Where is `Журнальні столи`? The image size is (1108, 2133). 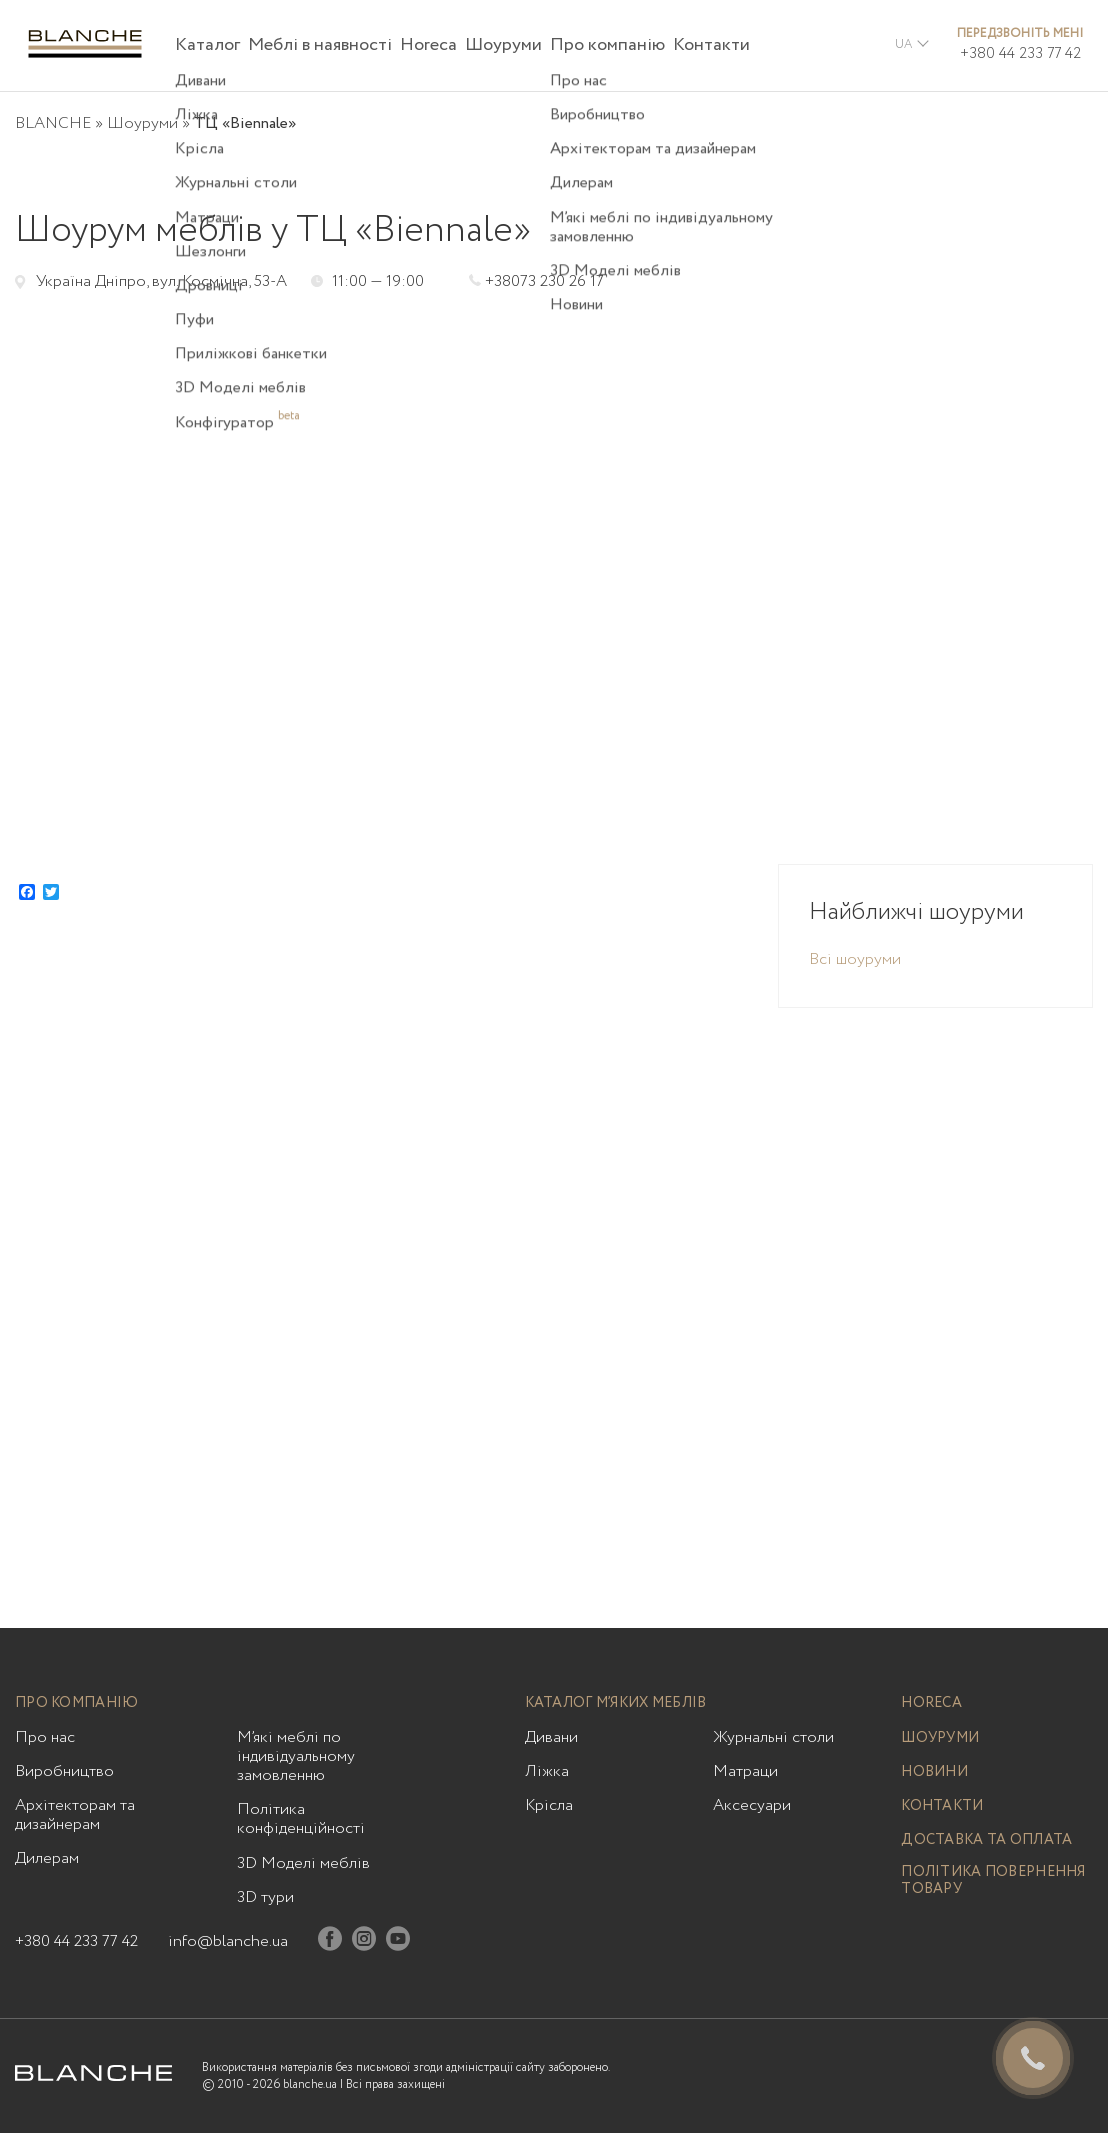
Журнальні столи is located at coordinates (773, 1737).